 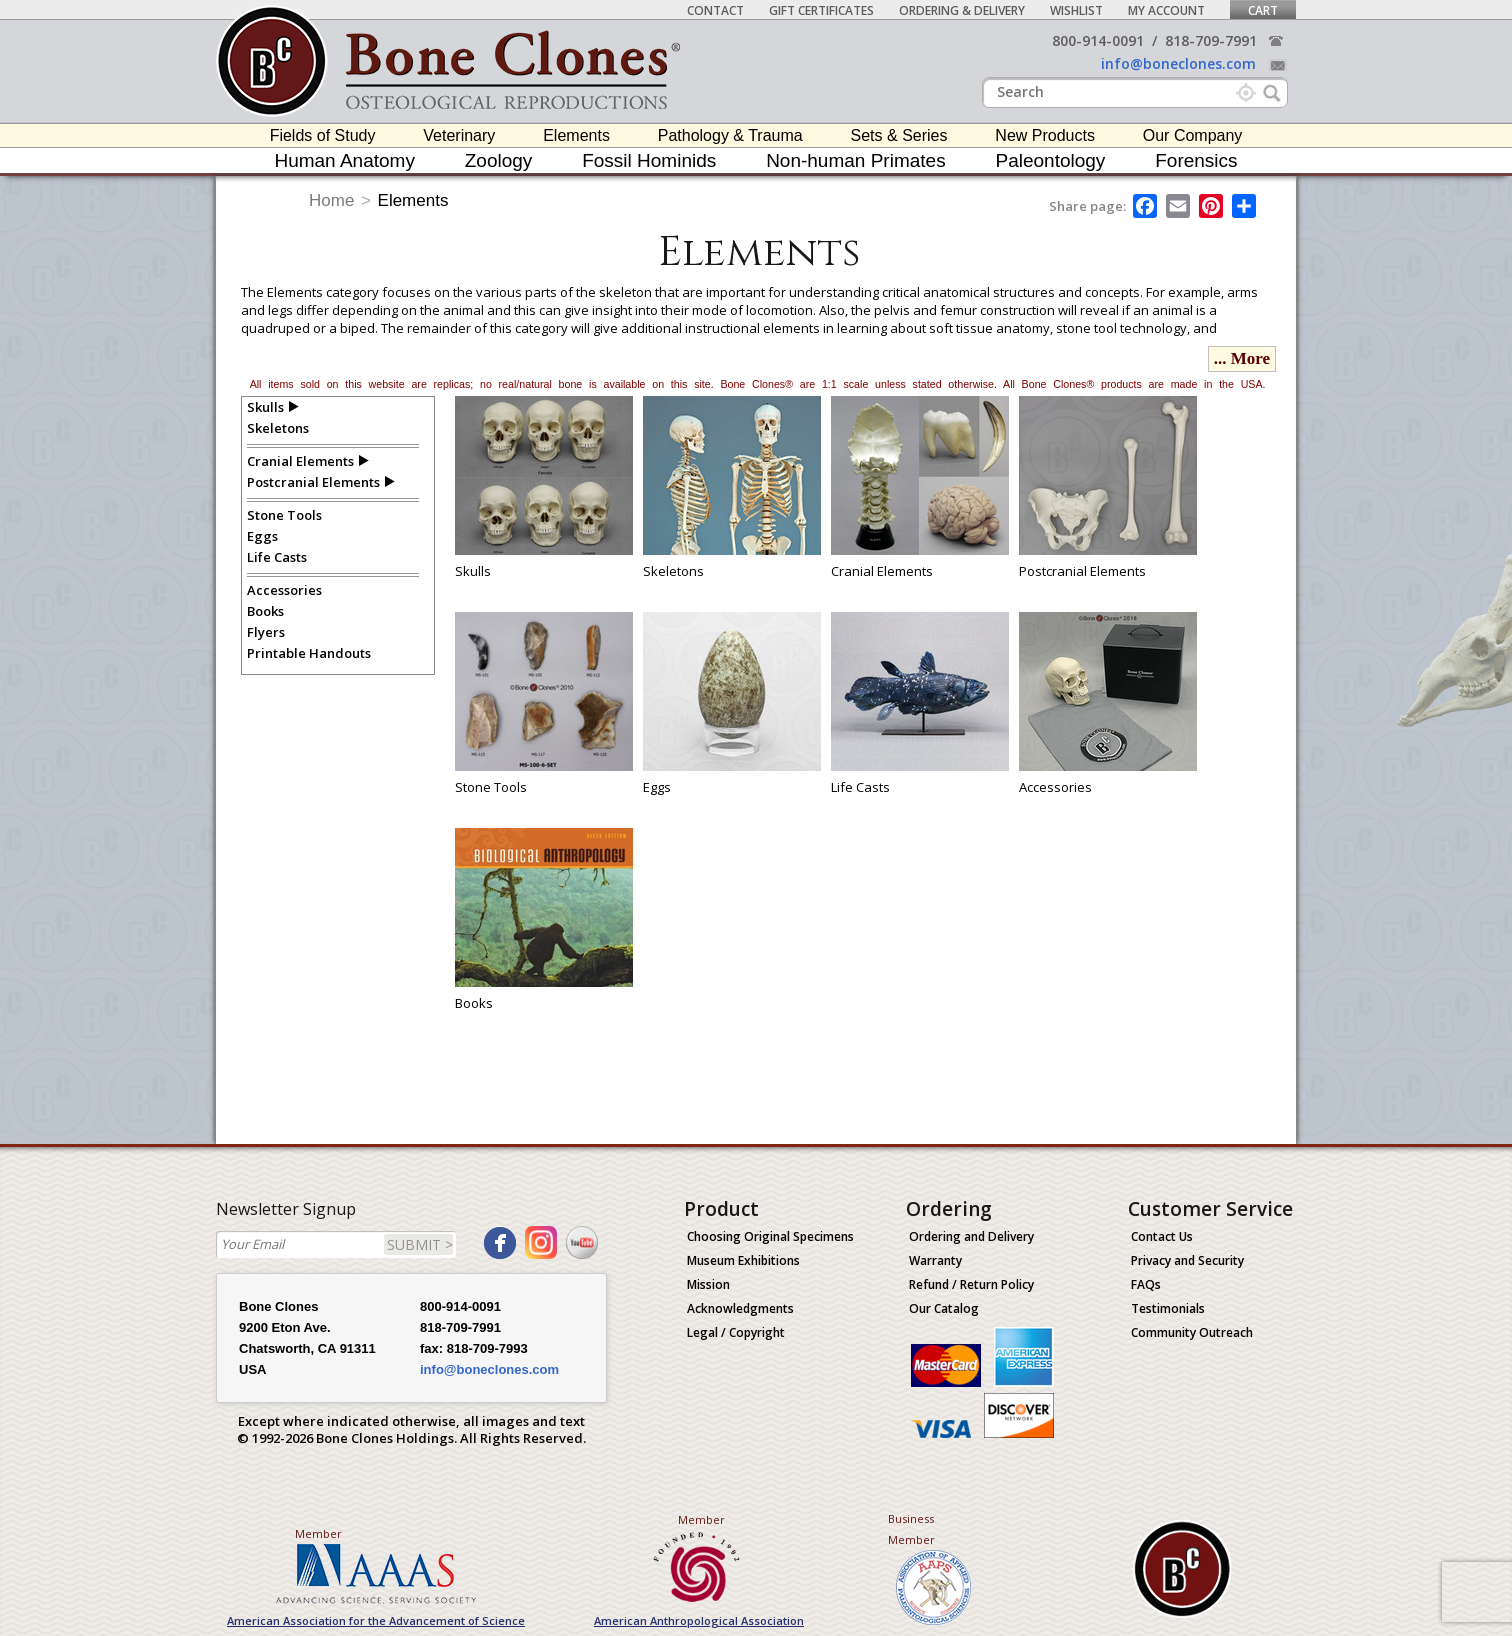 I want to click on Fossil Hominids, so click(x=649, y=160).